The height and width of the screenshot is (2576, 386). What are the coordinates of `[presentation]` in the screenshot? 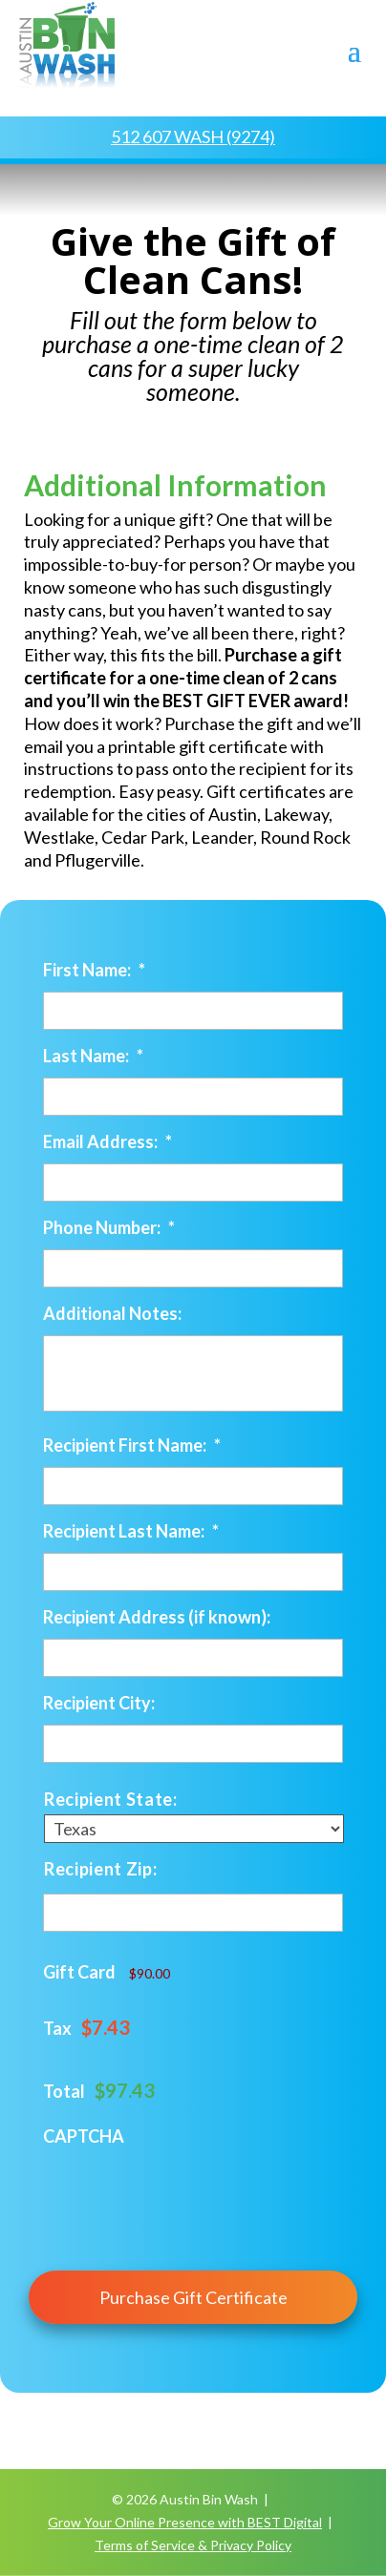 It's located at (188, 2195).